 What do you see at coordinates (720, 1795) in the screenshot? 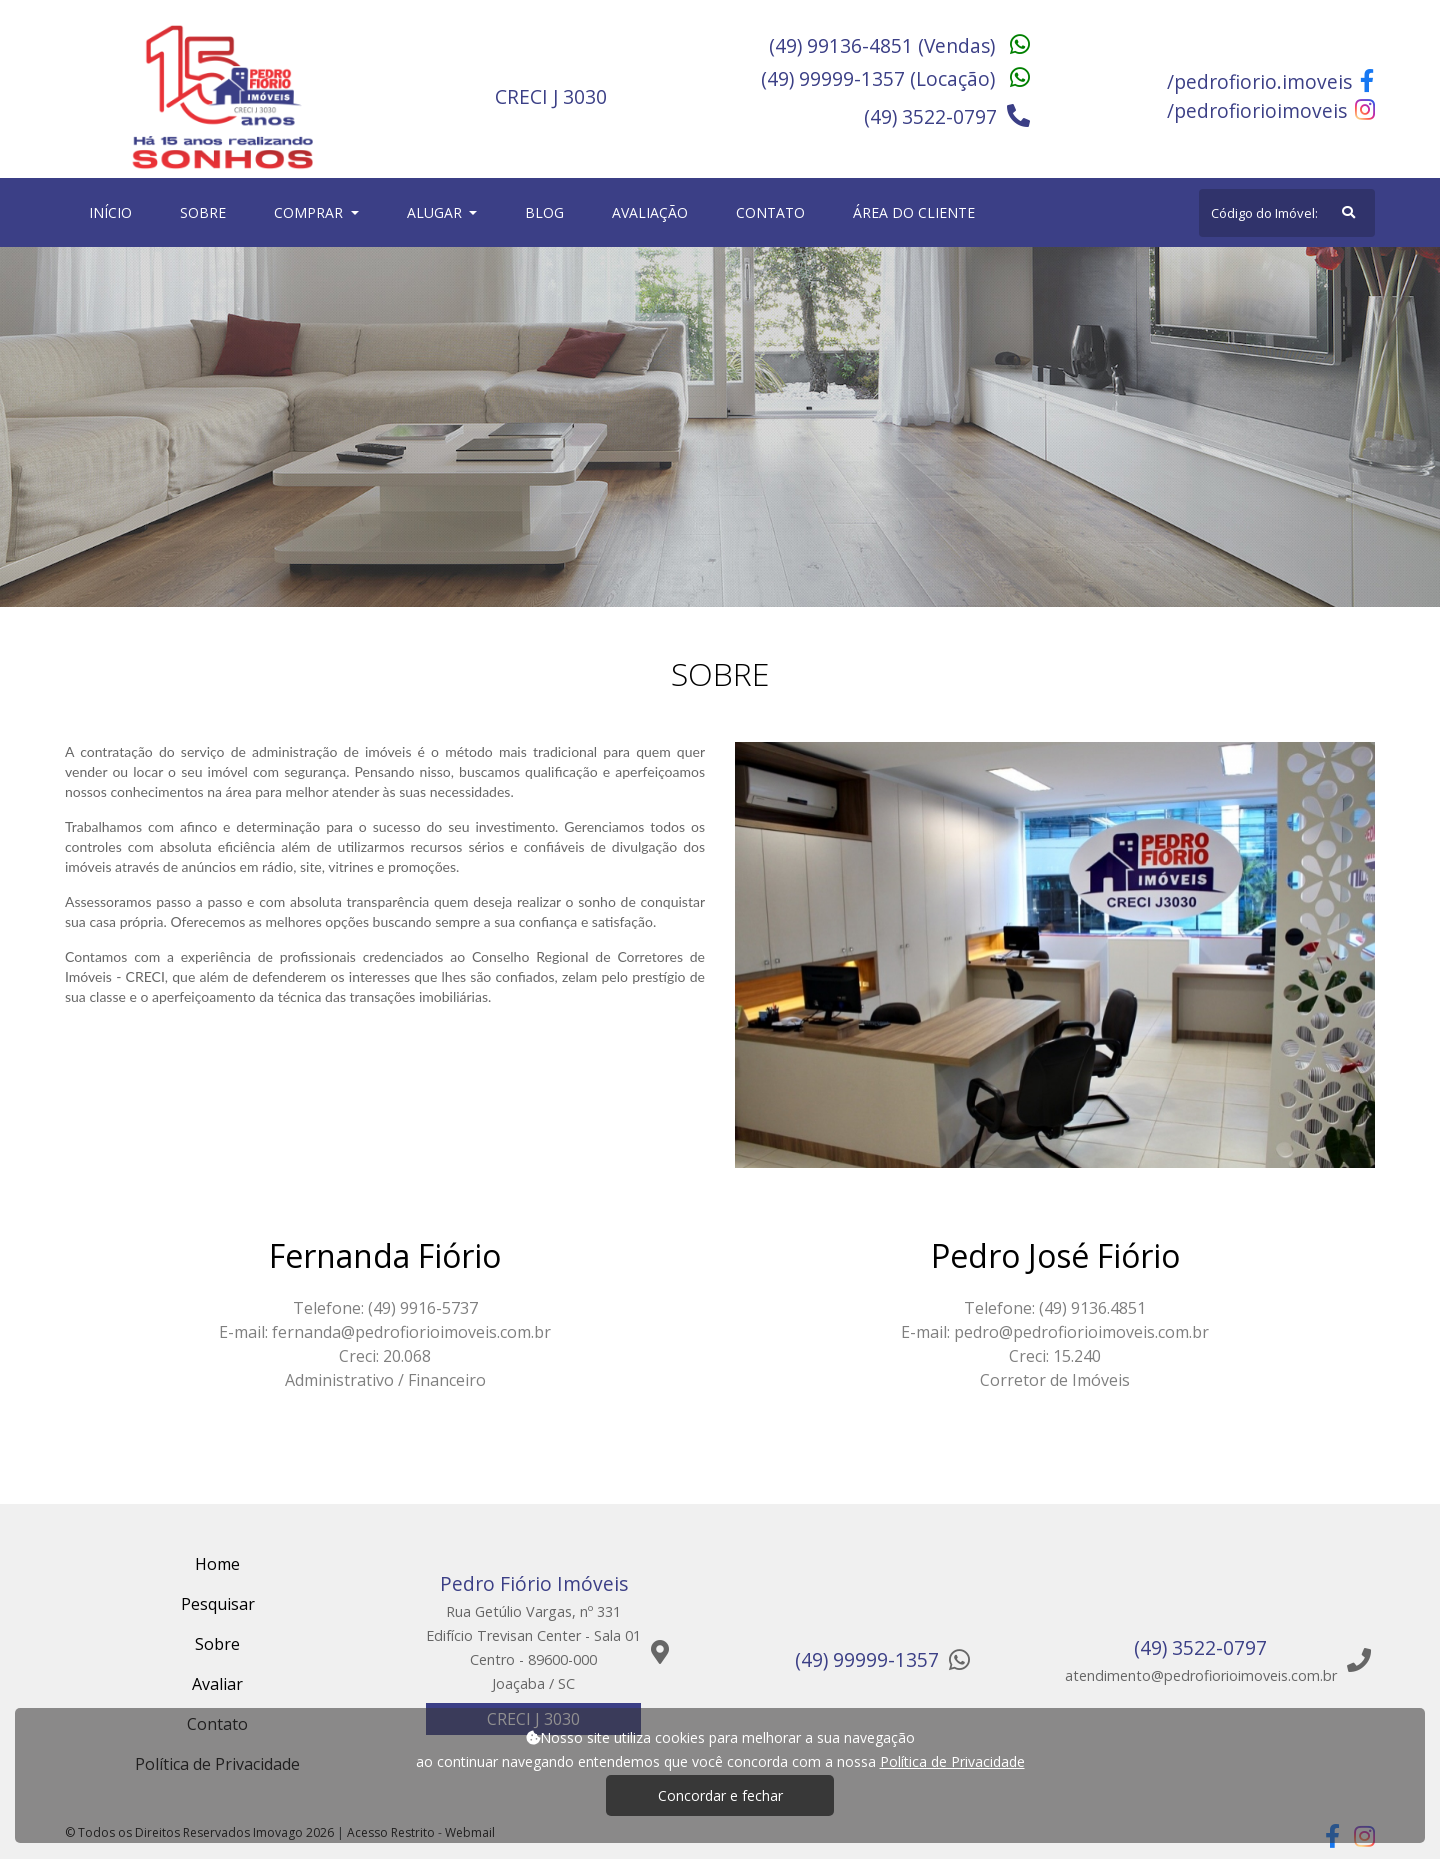
I see `Concordar e fechar` at bounding box center [720, 1795].